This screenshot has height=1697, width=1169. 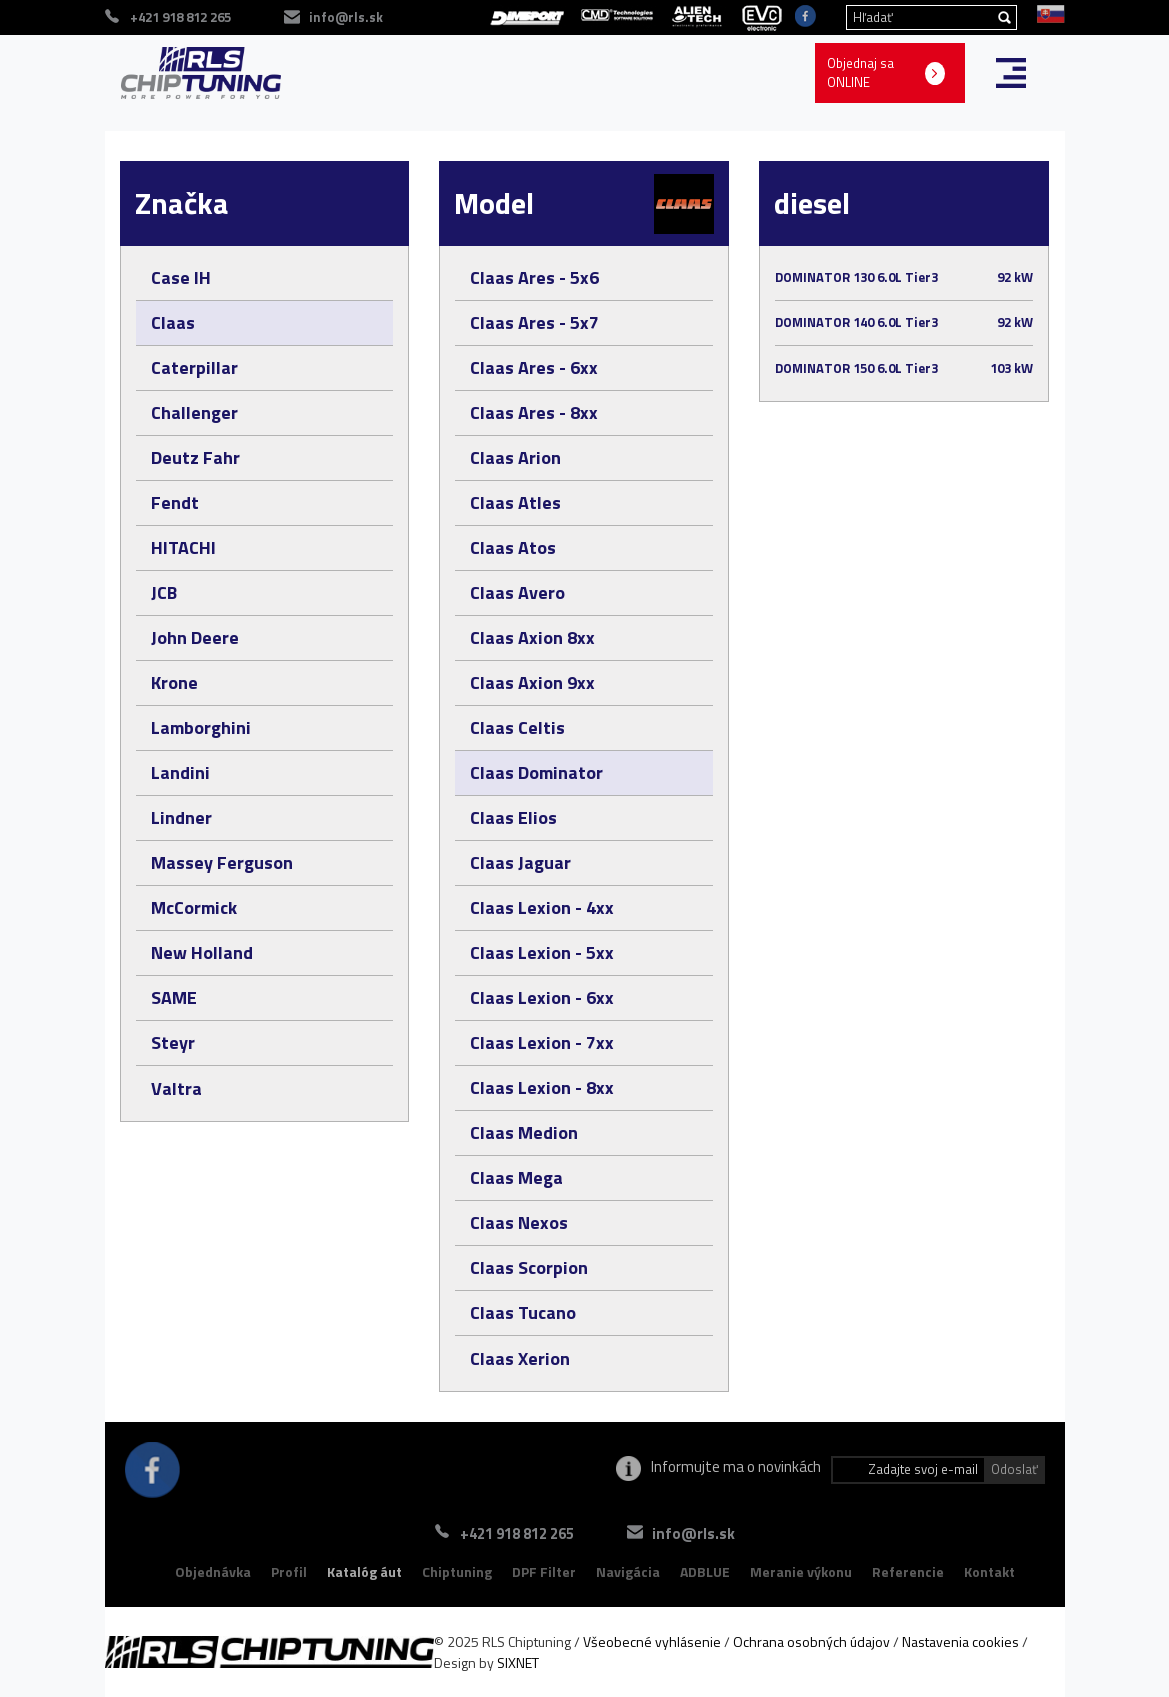 I want to click on Referencie, so click(x=908, y=1571).